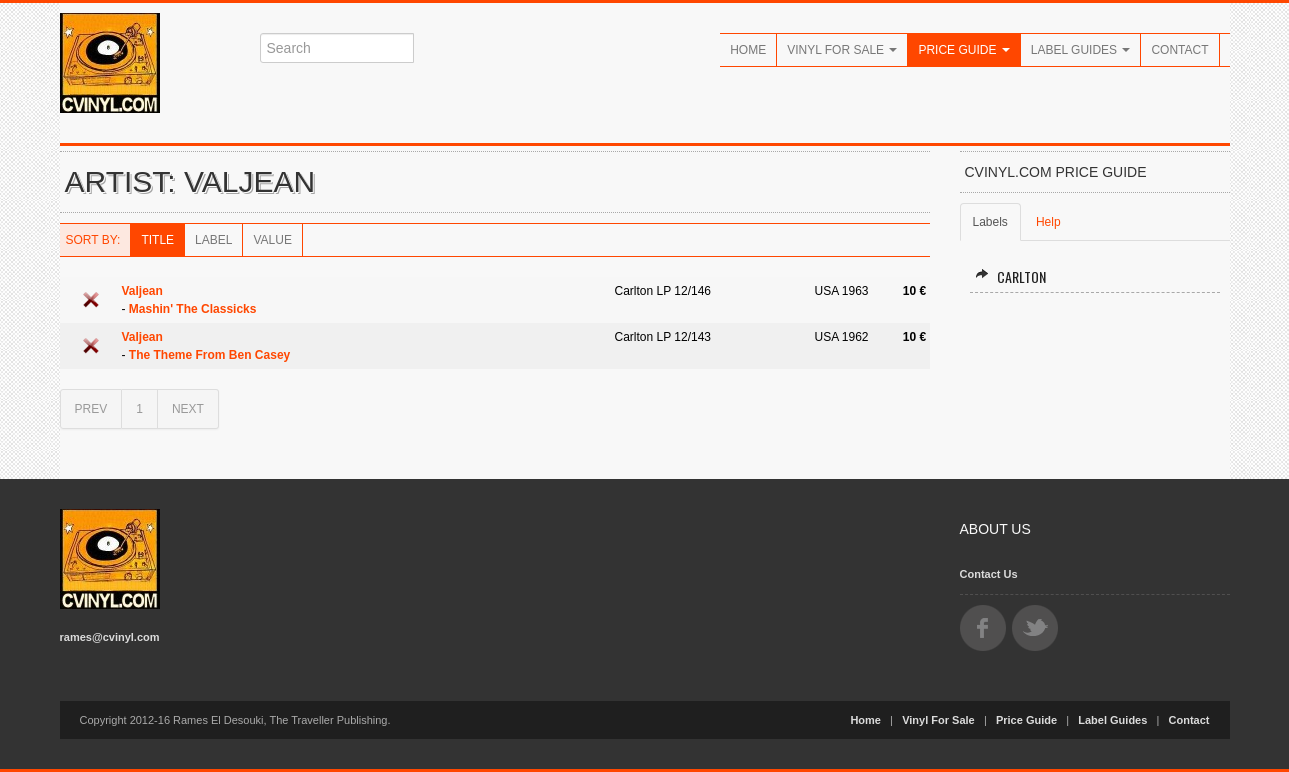 The height and width of the screenshot is (772, 1289). What do you see at coordinates (1048, 222) in the screenshot?
I see `Help` at bounding box center [1048, 222].